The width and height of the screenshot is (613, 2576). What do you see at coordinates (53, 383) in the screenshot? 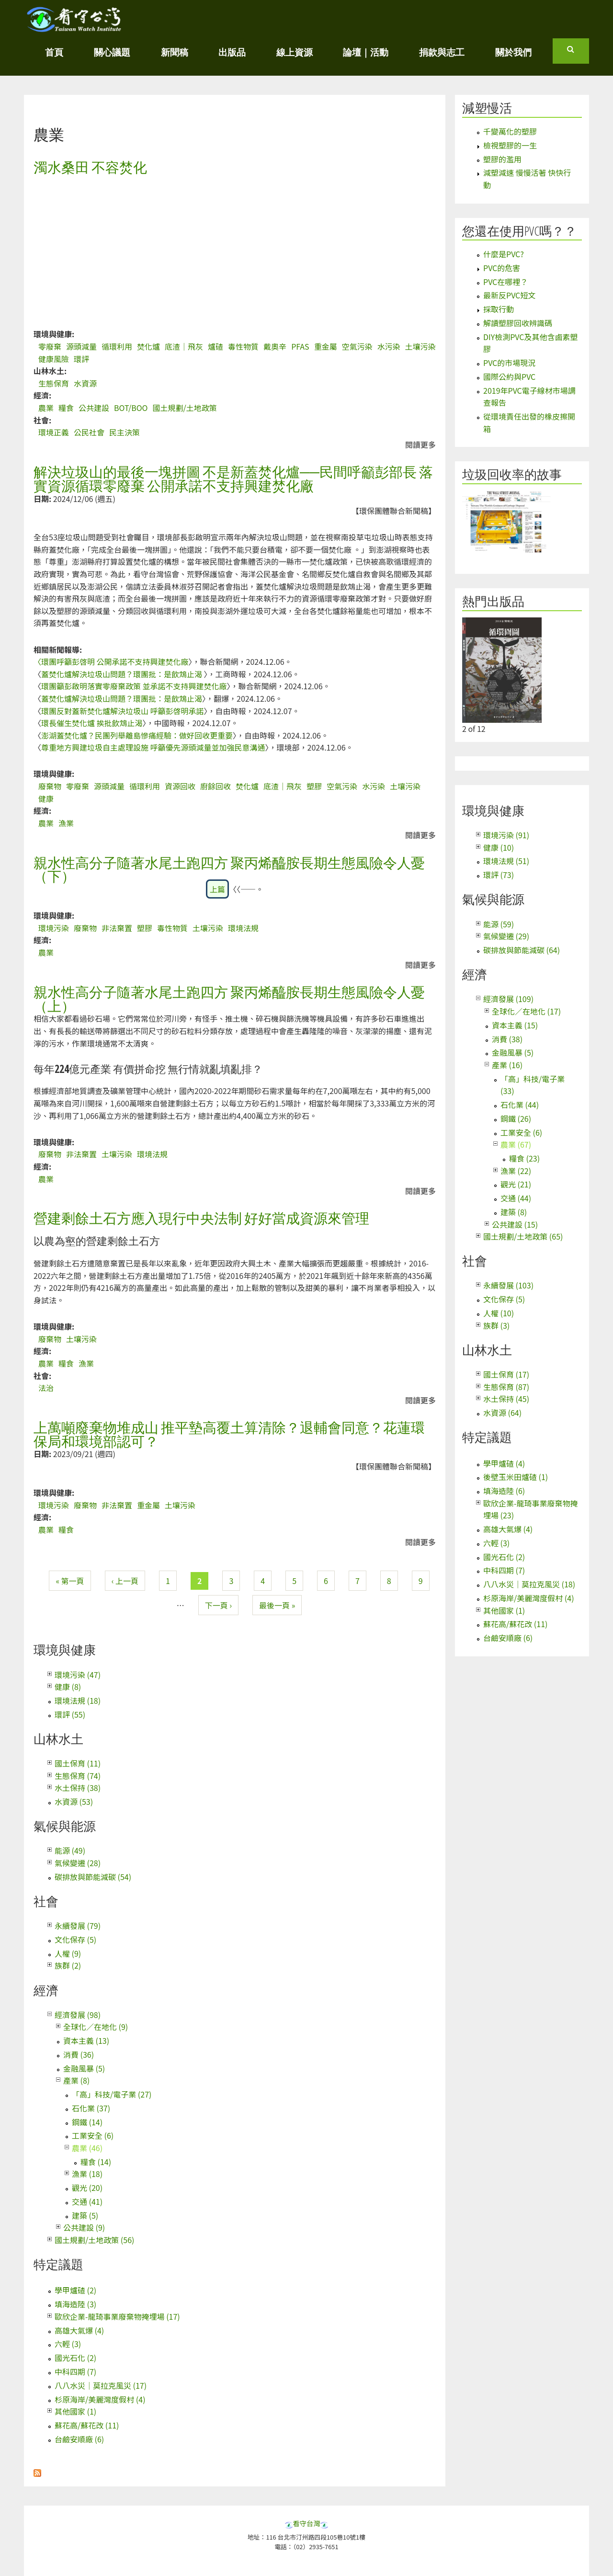
I see `生態保育` at bounding box center [53, 383].